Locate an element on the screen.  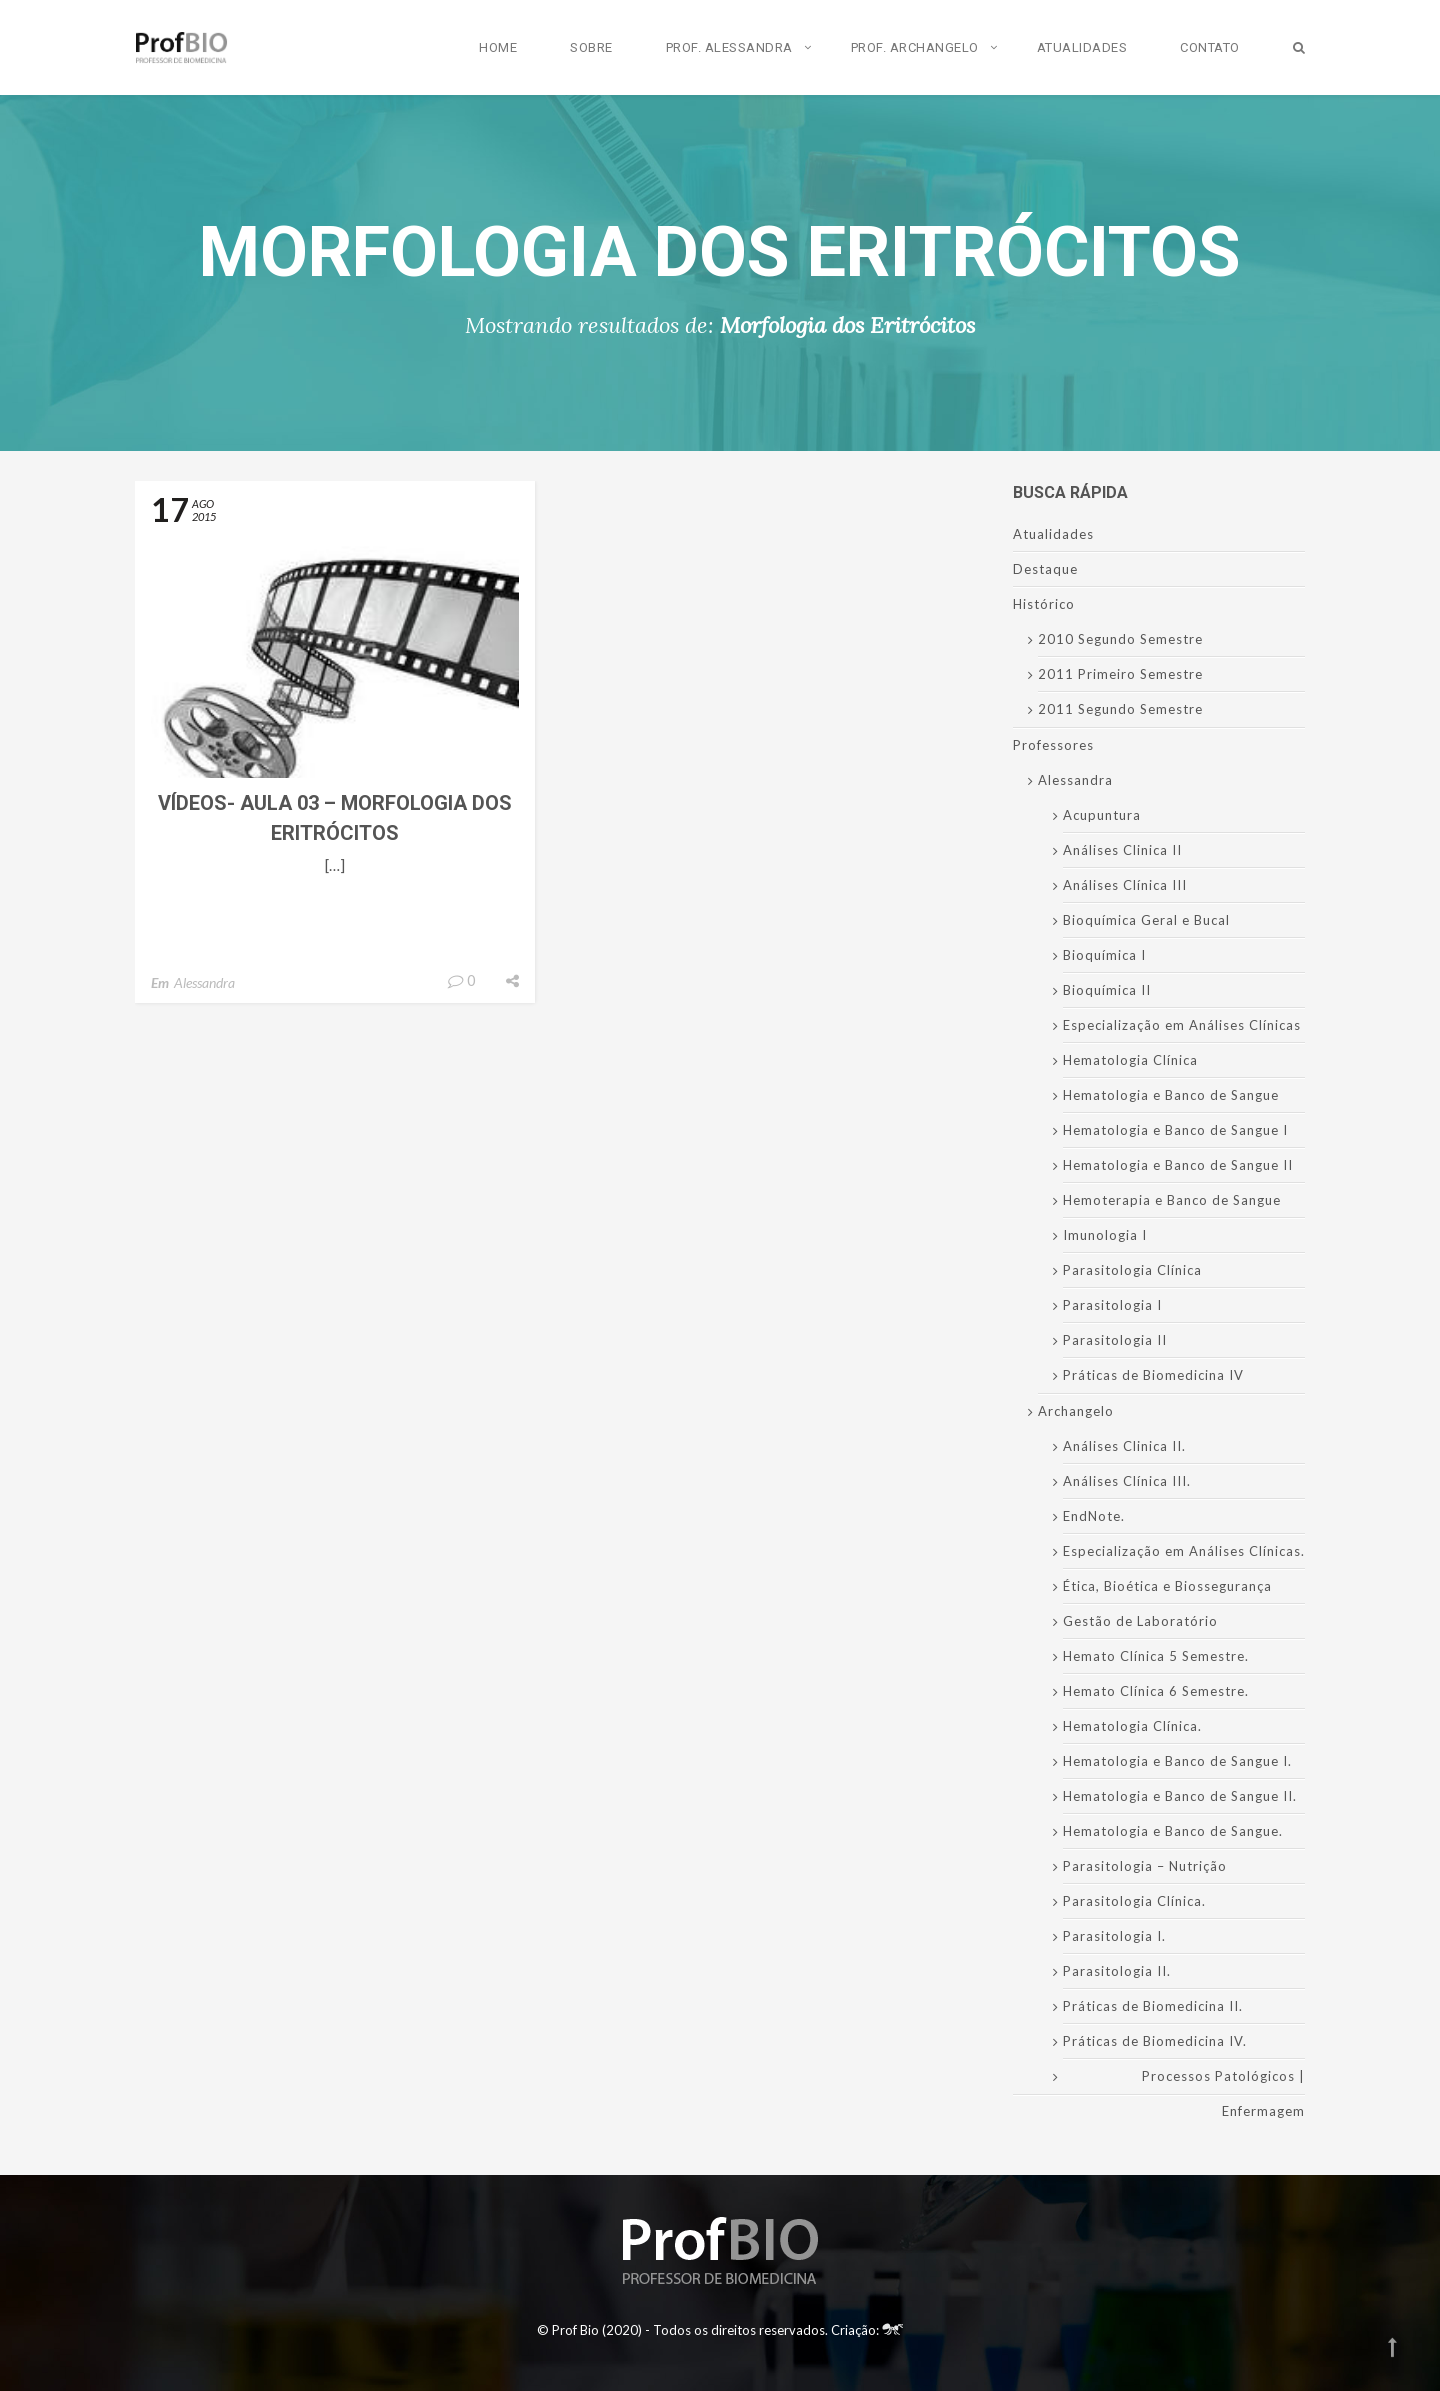
Alessandra is located at coordinates (204, 982).